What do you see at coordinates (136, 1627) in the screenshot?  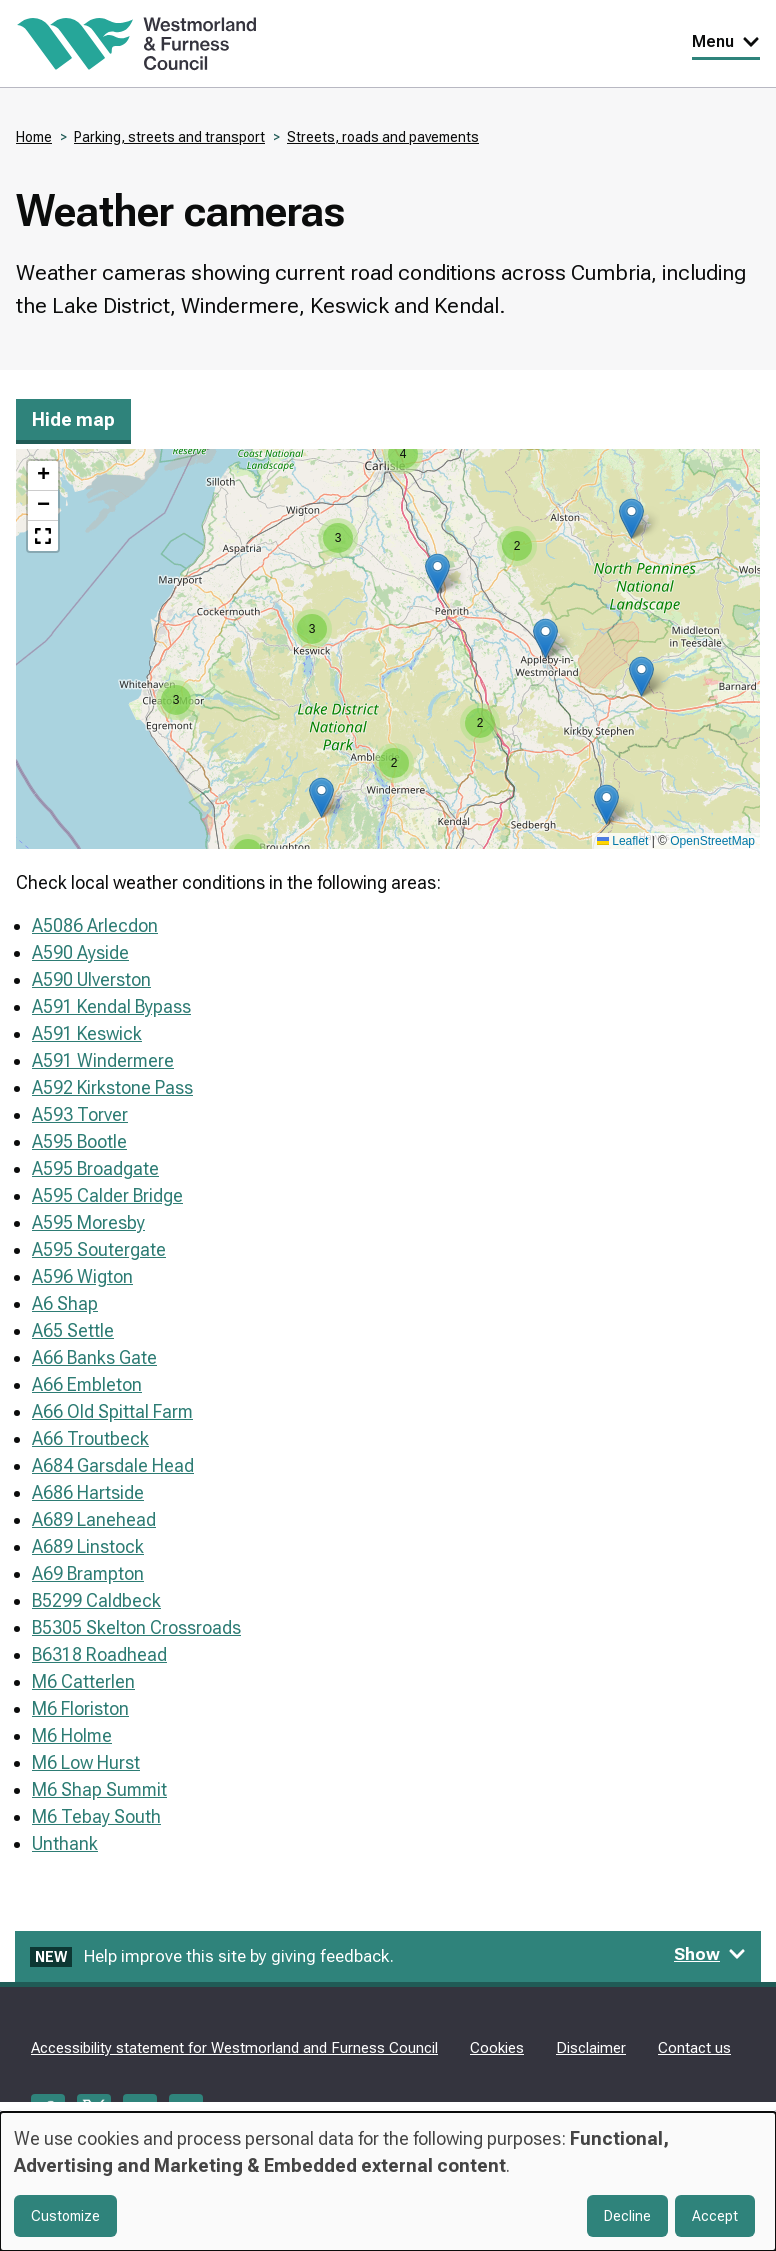 I see `B5305 Skelton Crossroads` at bounding box center [136, 1627].